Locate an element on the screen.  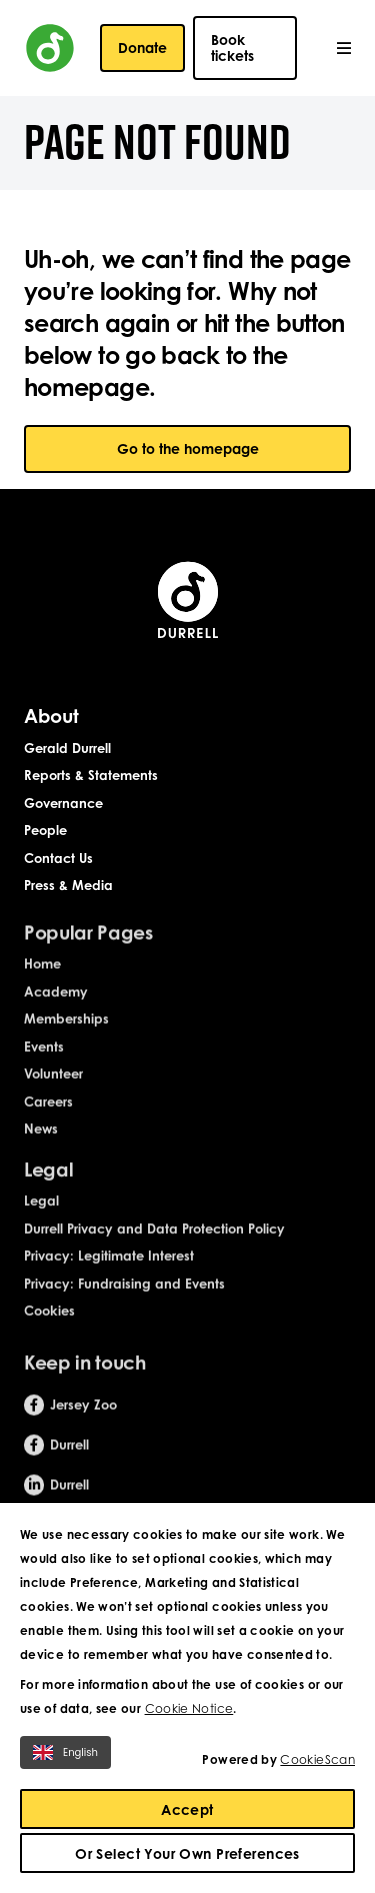
Volunteer is located at coordinates (53, 1088).